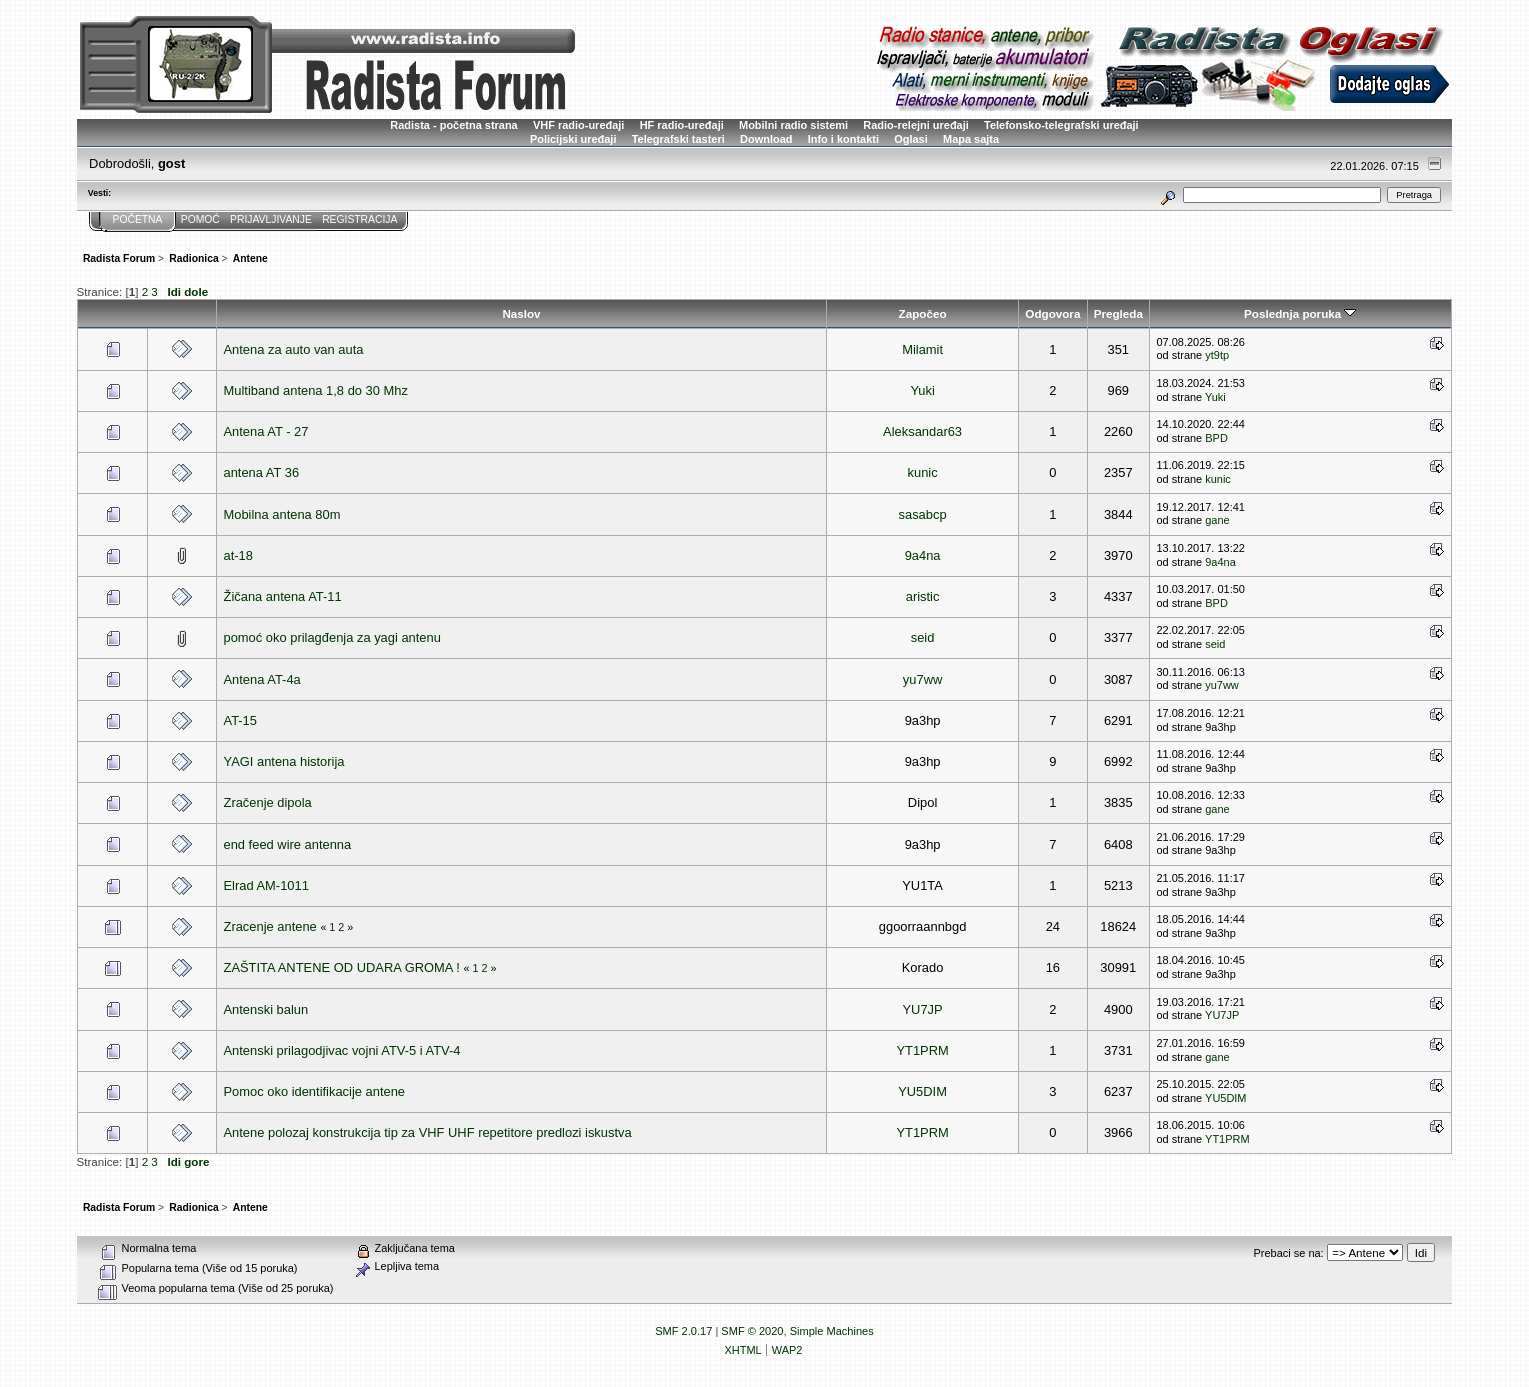 The image size is (1529, 1387). What do you see at coordinates (268, 802) in the screenshot?
I see `Zračenje dipola` at bounding box center [268, 802].